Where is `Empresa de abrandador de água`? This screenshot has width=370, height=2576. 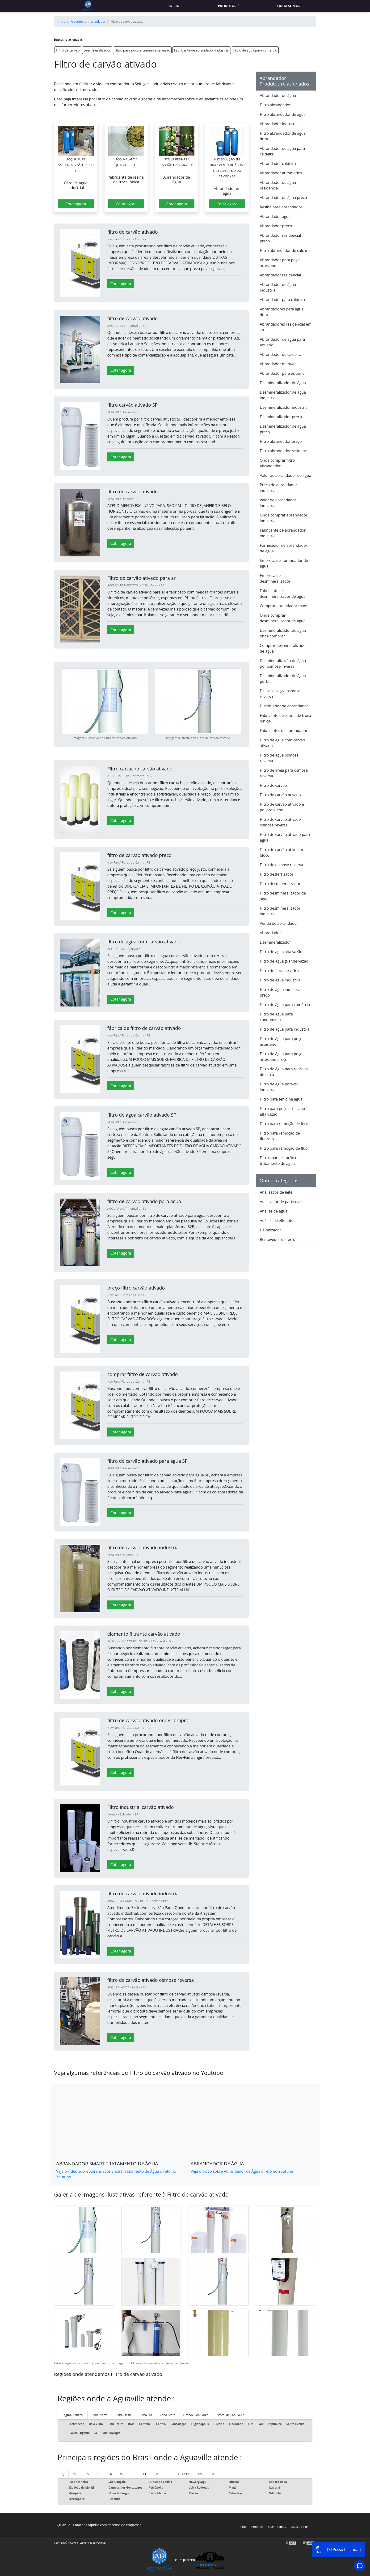 Empresa de abrandador de água is located at coordinates (284, 563).